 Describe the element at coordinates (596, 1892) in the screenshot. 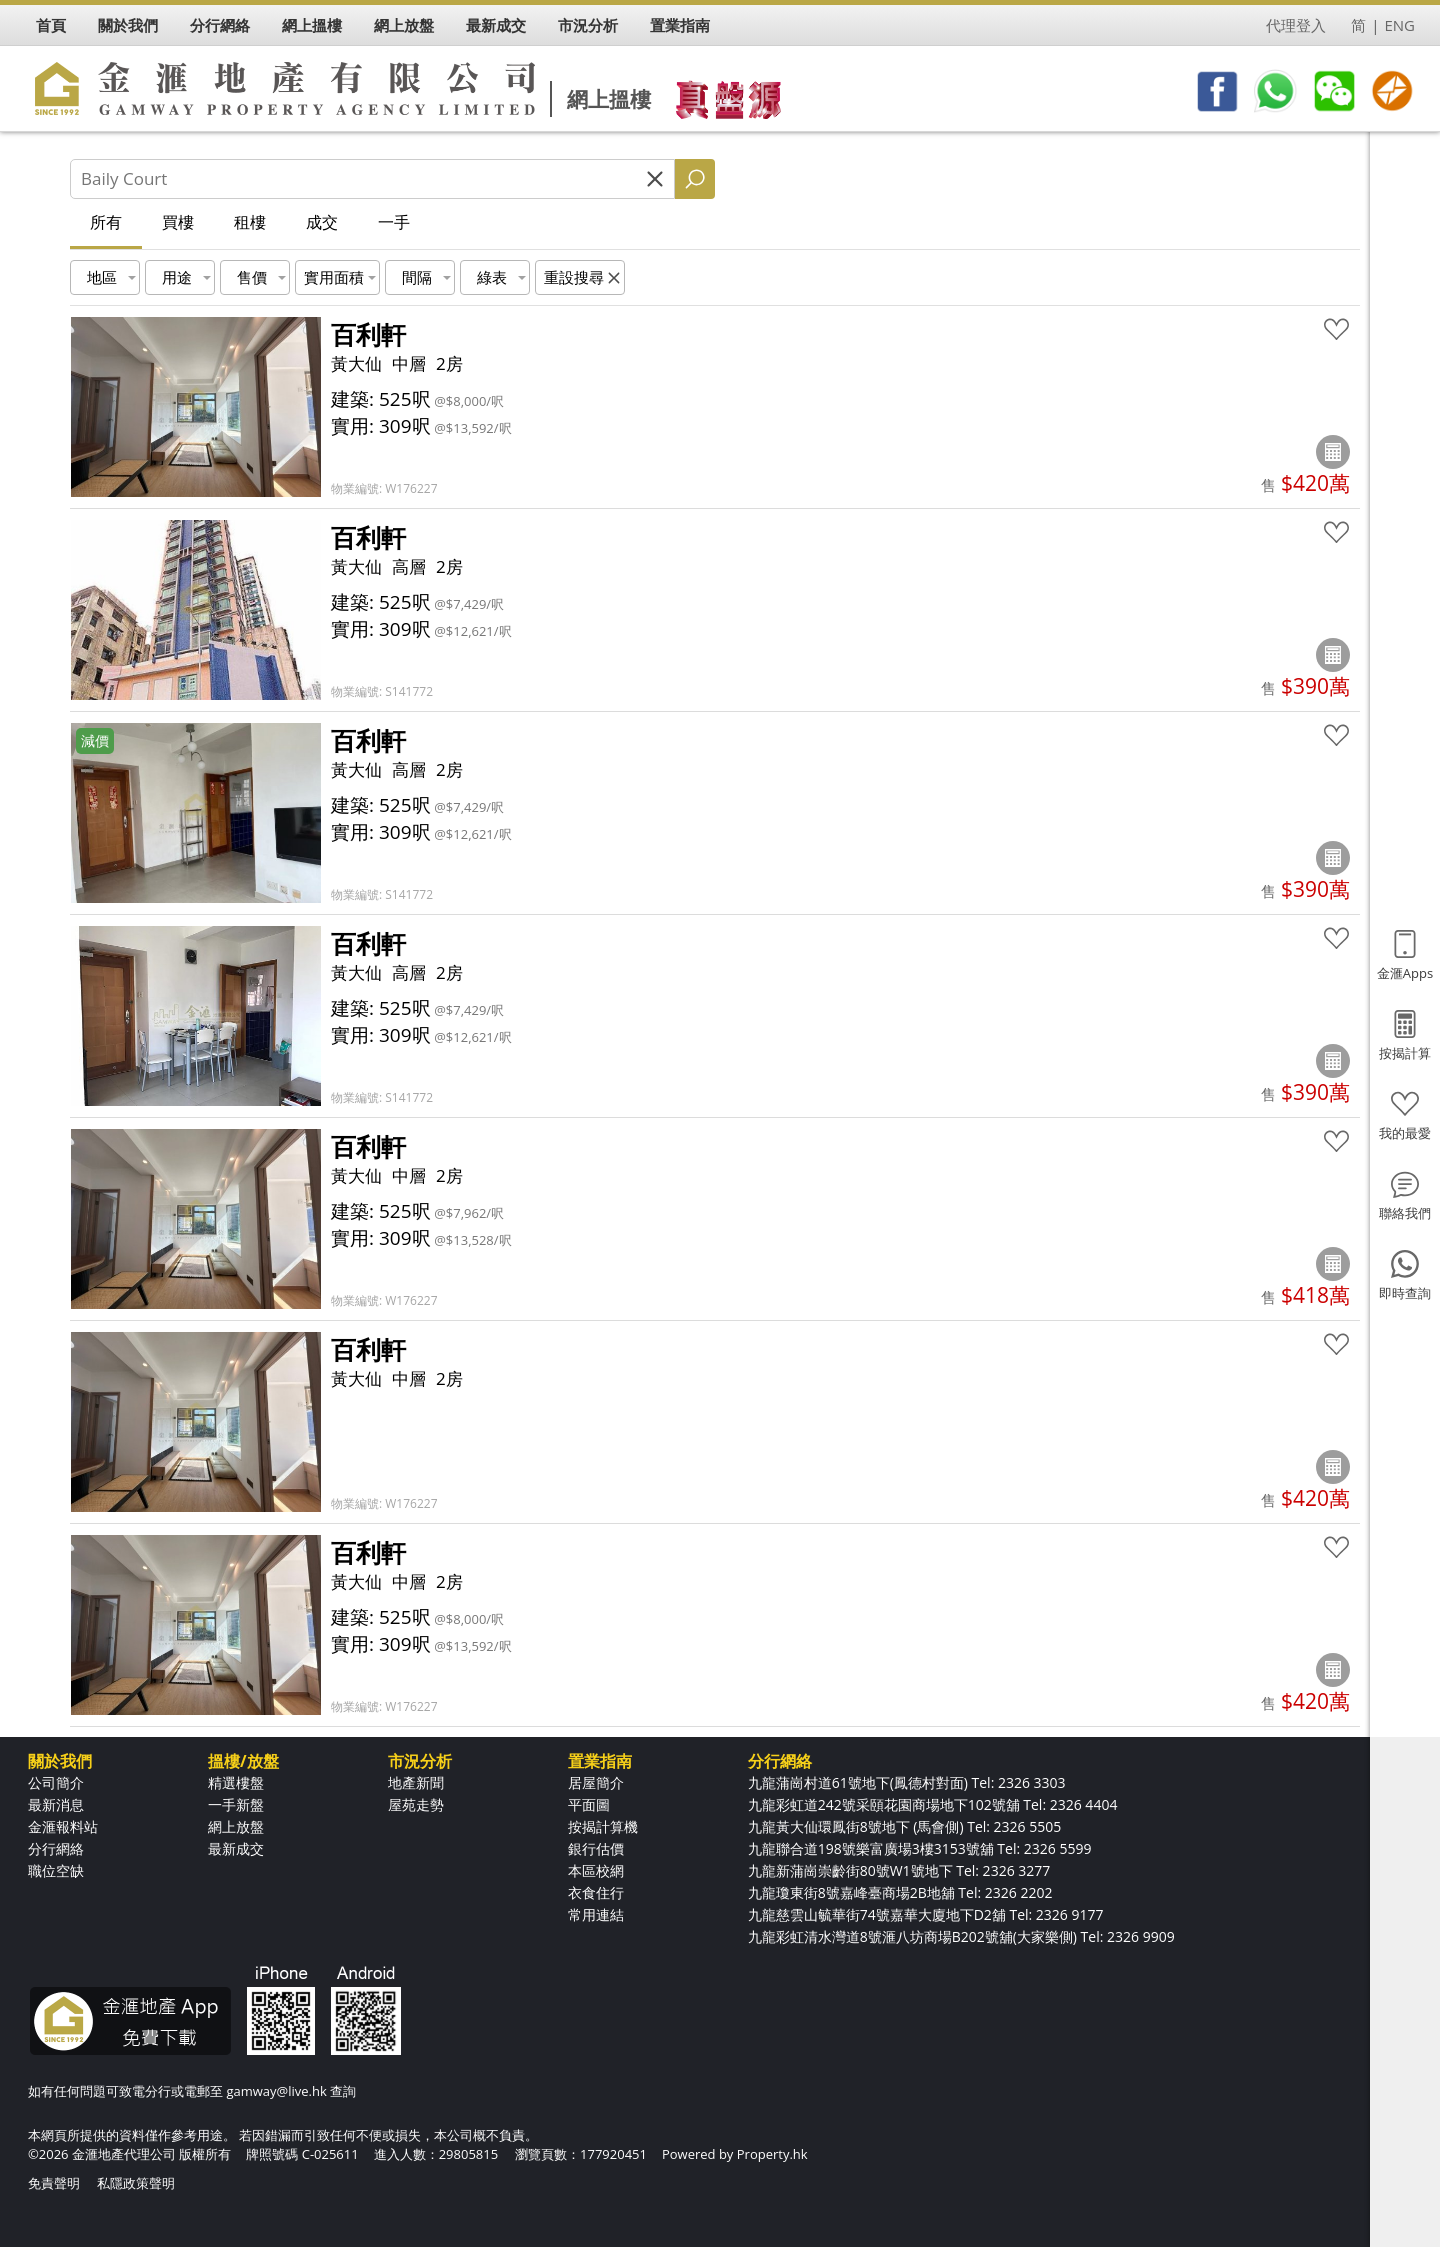

I see `衣食住行` at that location.